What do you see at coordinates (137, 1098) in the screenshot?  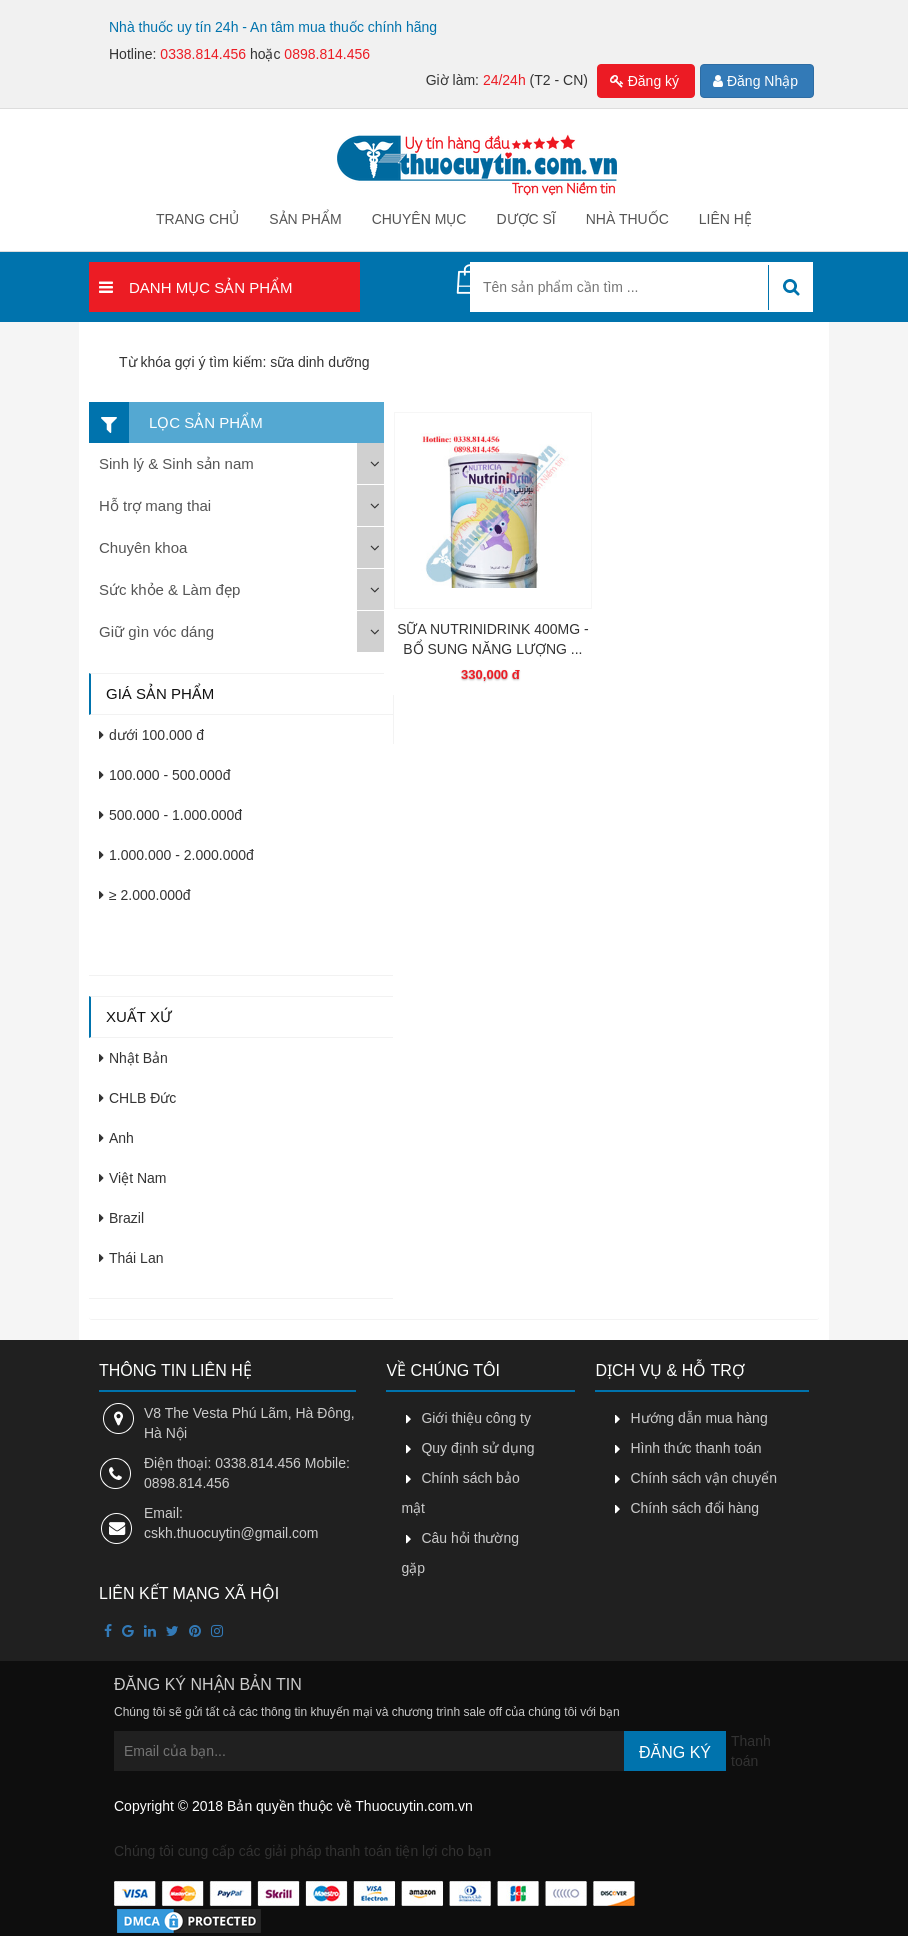 I see `CHLB Đức` at bounding box center [137, 1098].